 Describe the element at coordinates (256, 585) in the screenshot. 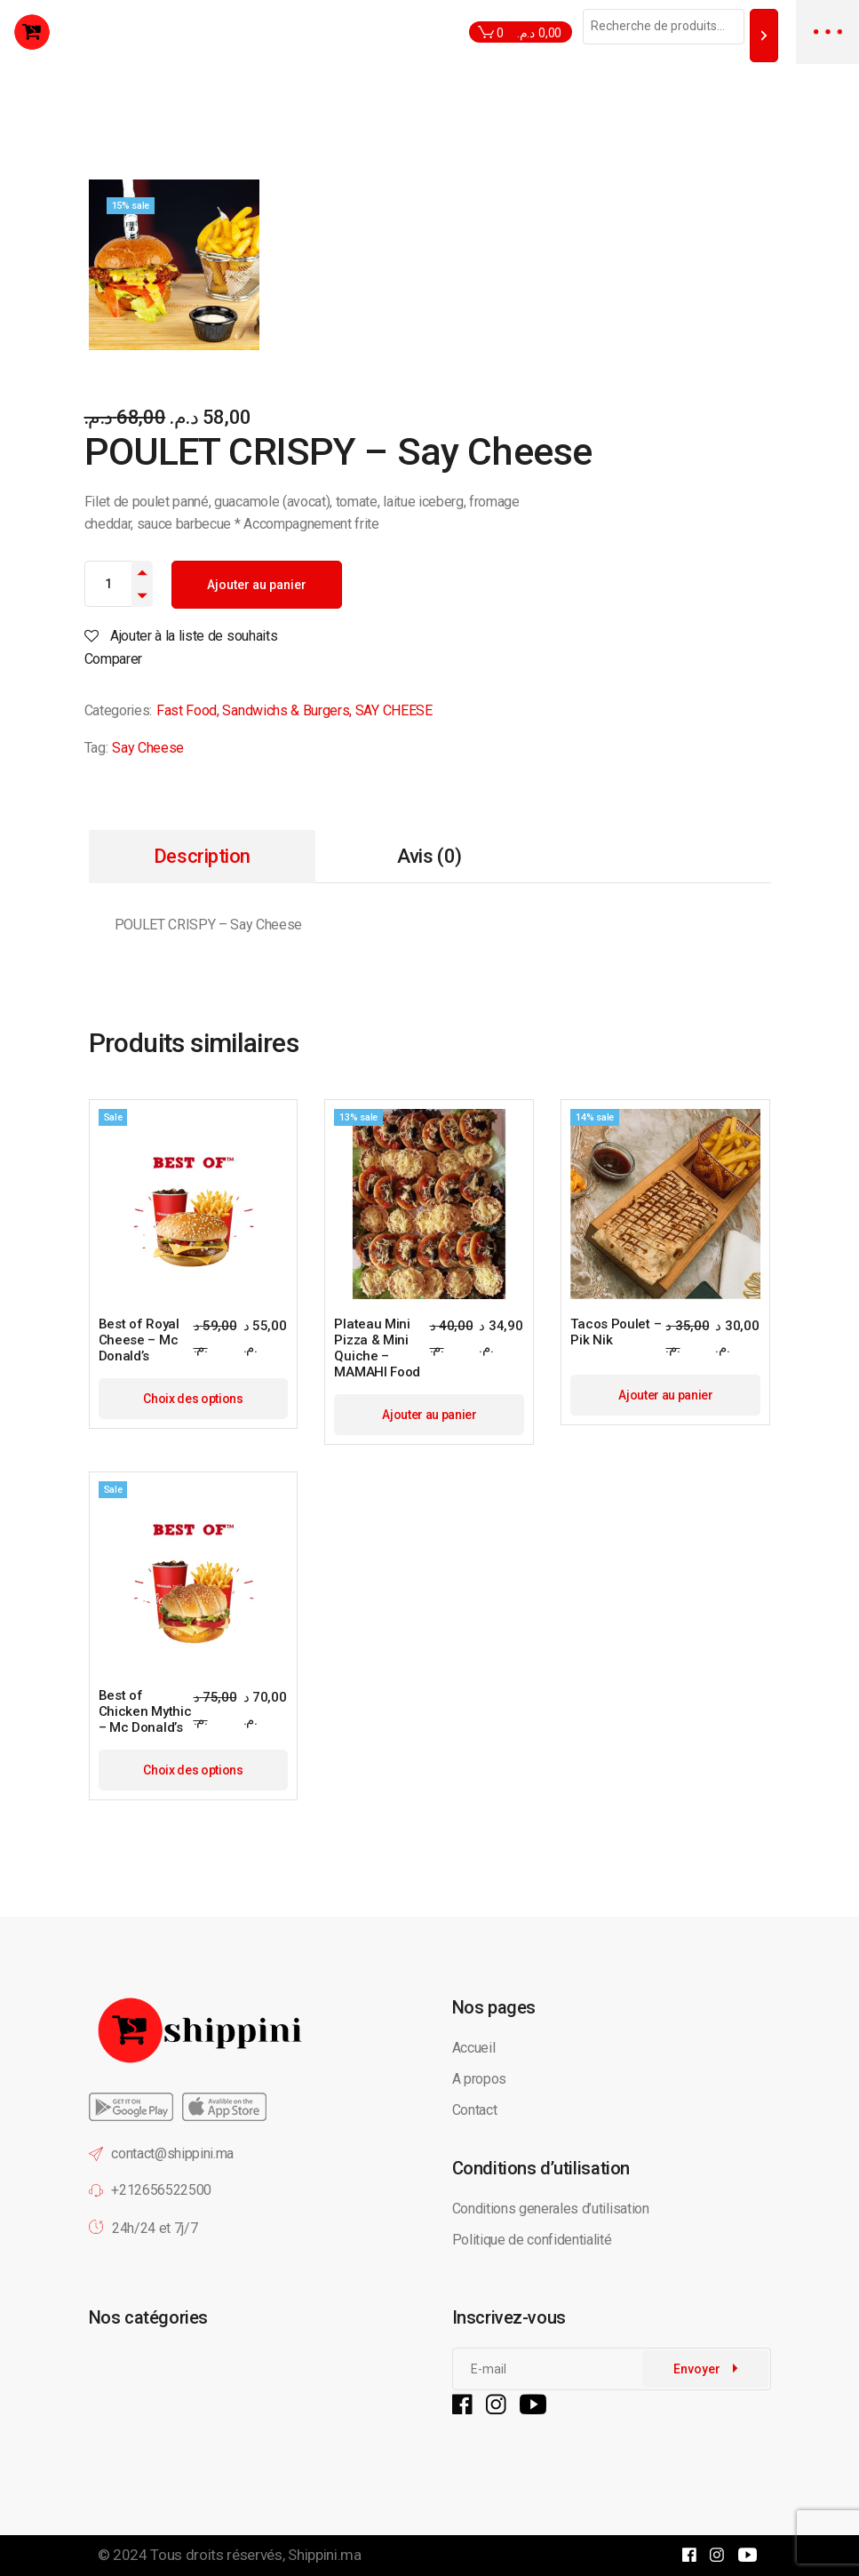

I see `Ajouter au panier` at that location.